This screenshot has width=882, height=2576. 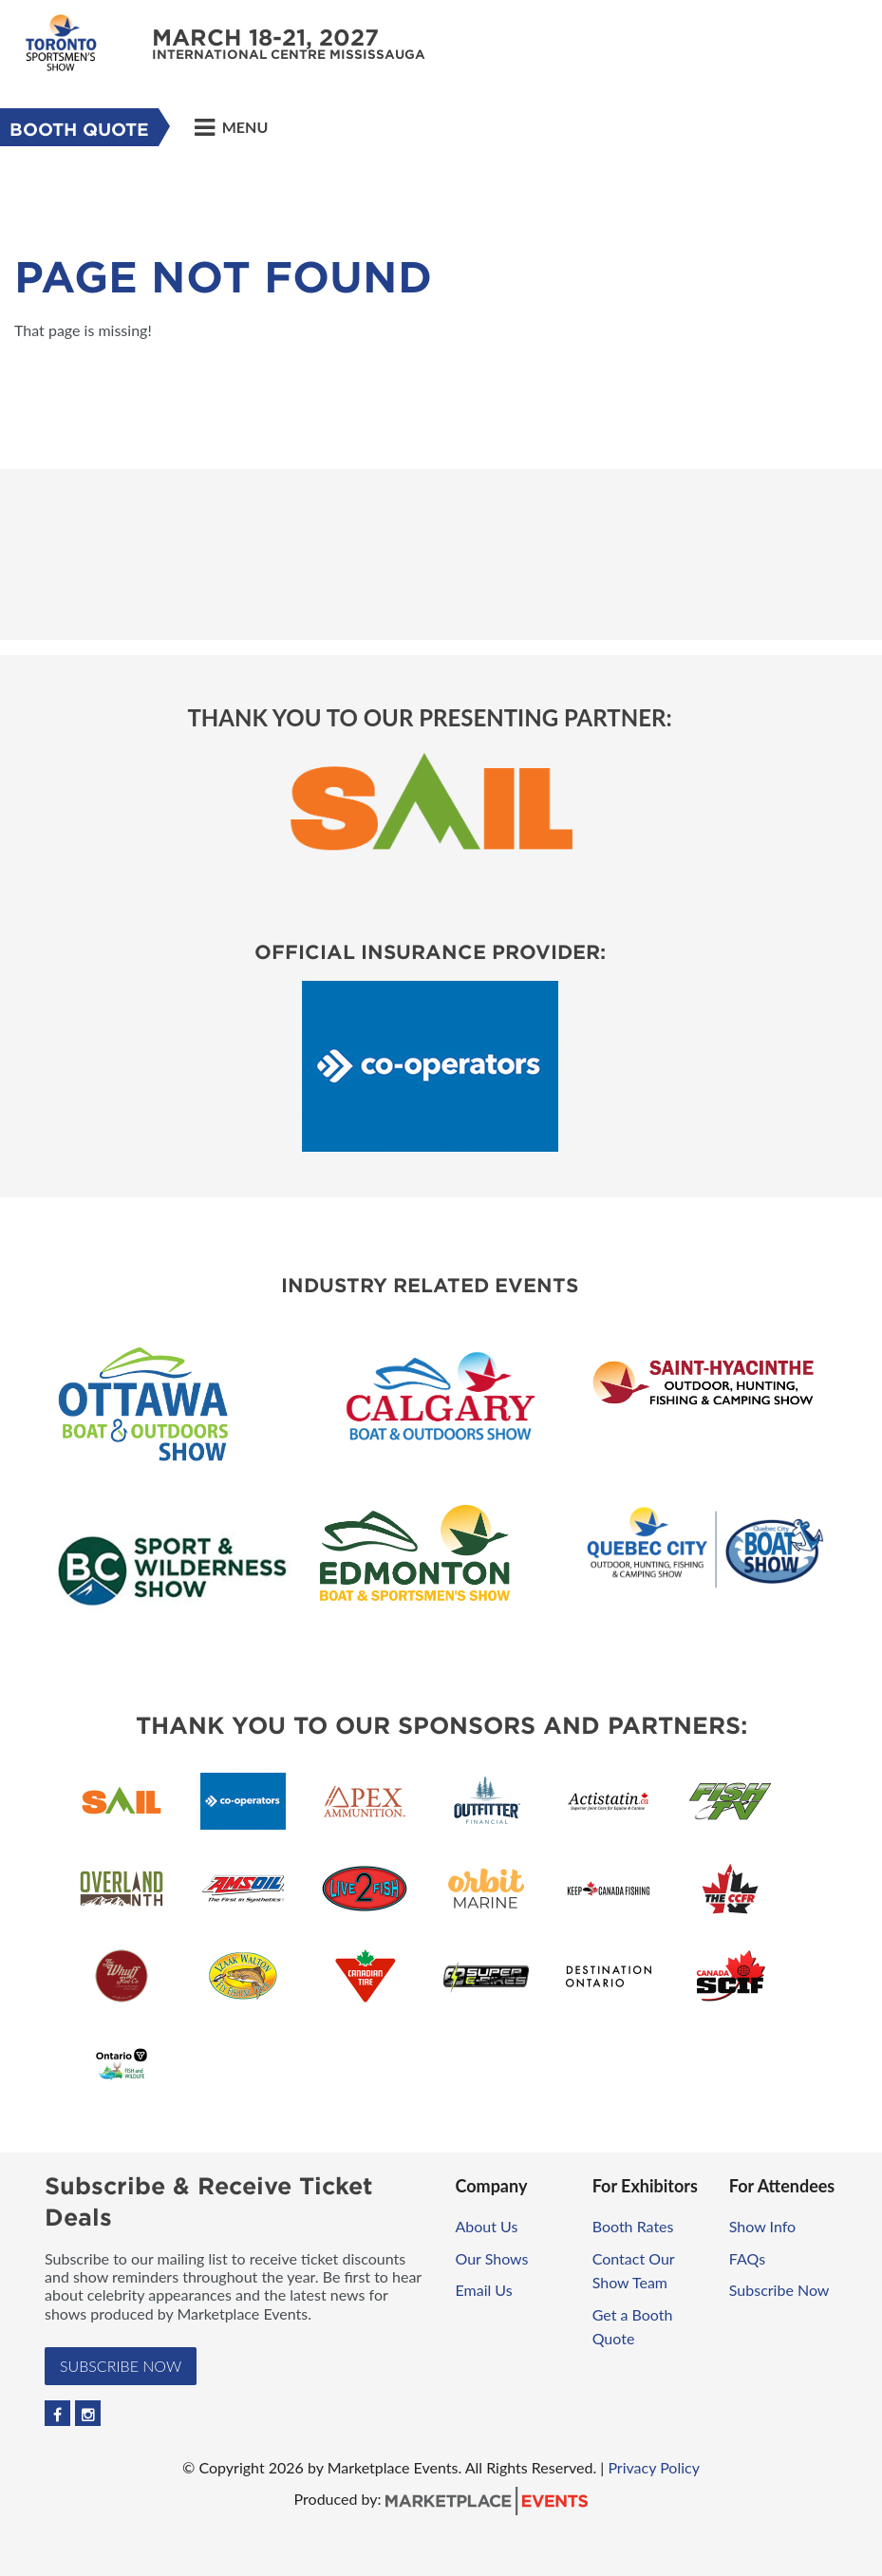 I want to click on Privacy Policy, so click(x=654, y=2467).